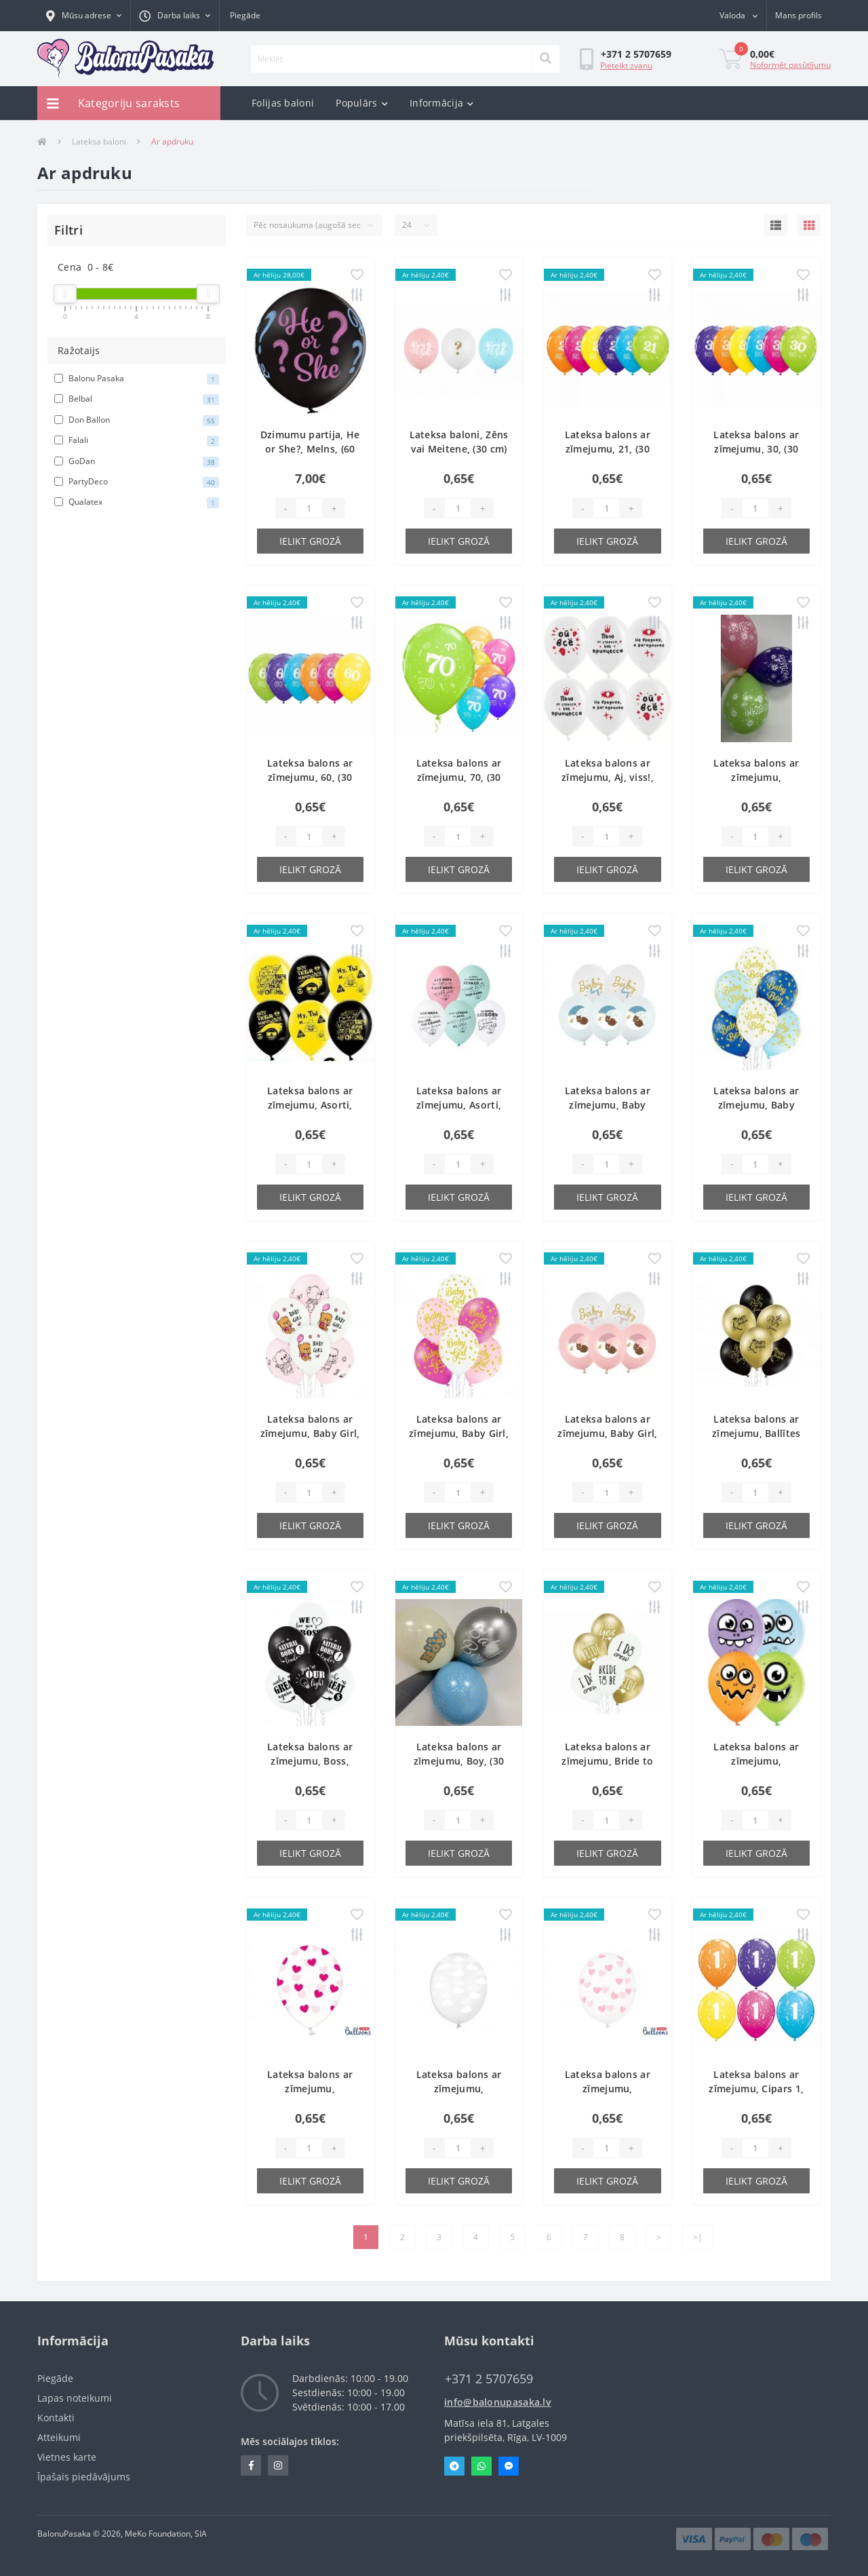 This screenshot has height=2576, width=868. Describe the element at coordinates (497, 2402) in the screenshot. I see `info@balonupasaka.lv` at that location.